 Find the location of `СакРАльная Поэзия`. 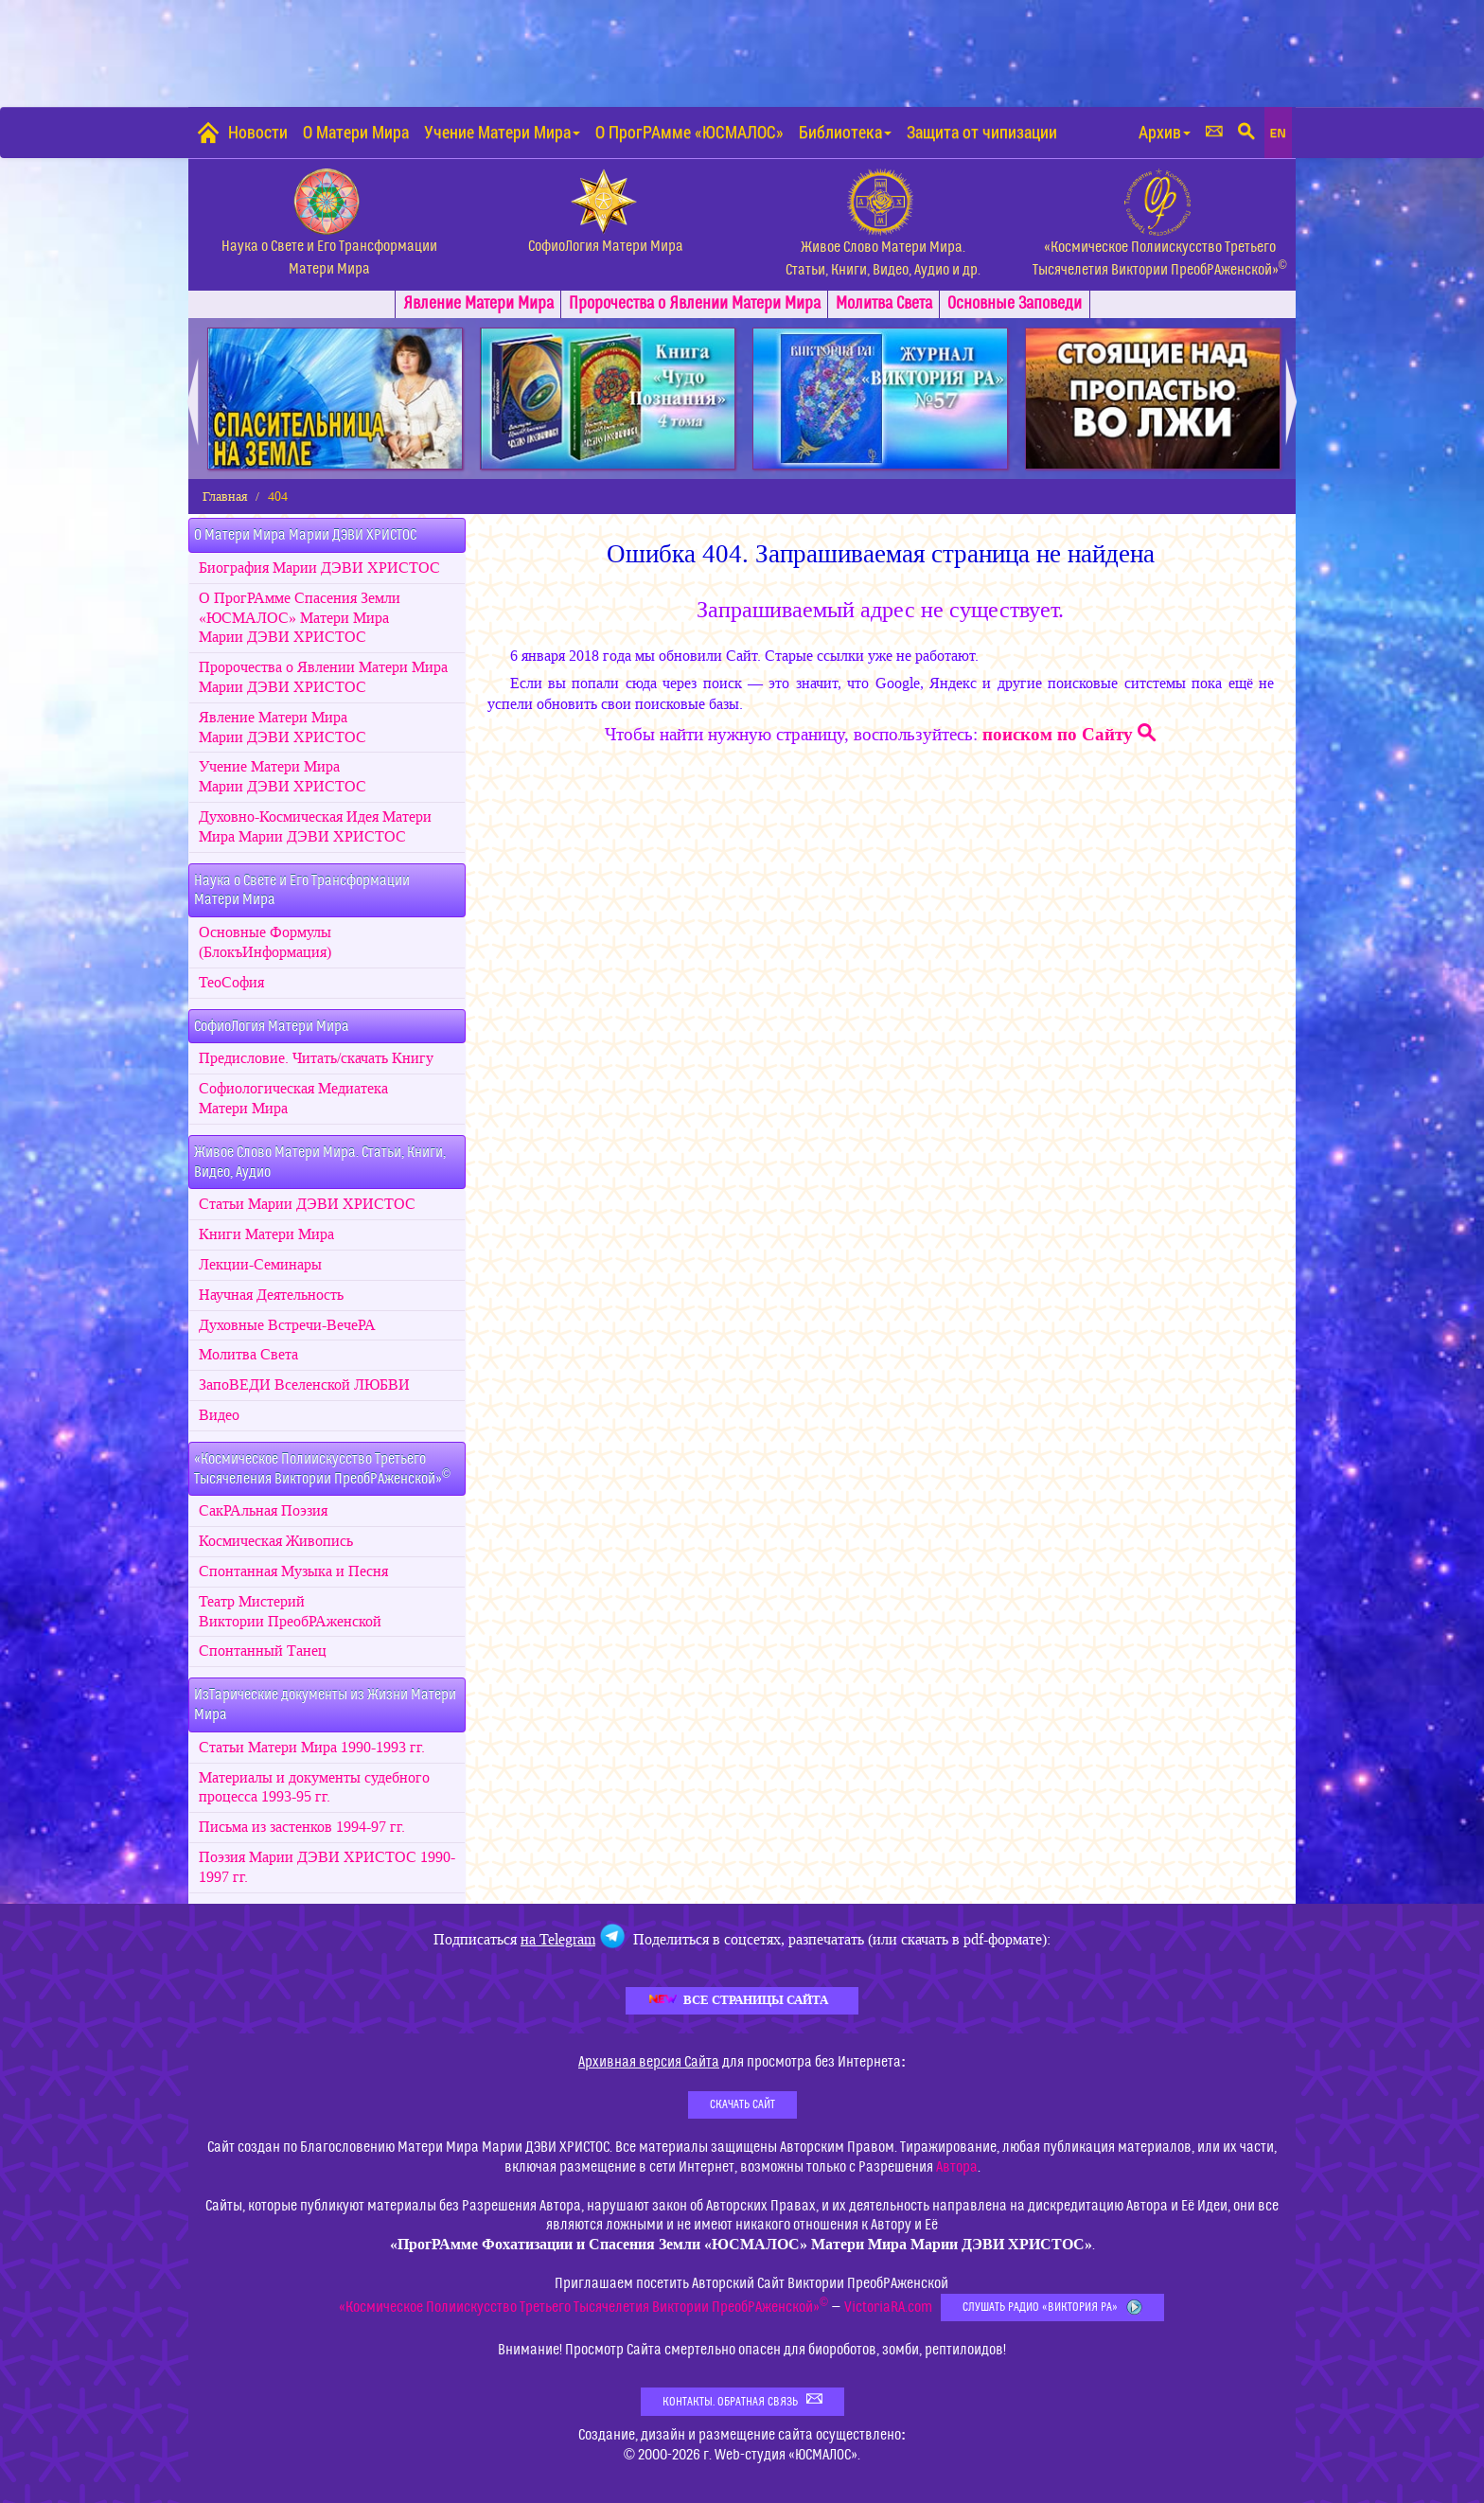

СакРАльная Поэзия is located at coordinates (263, 1510).